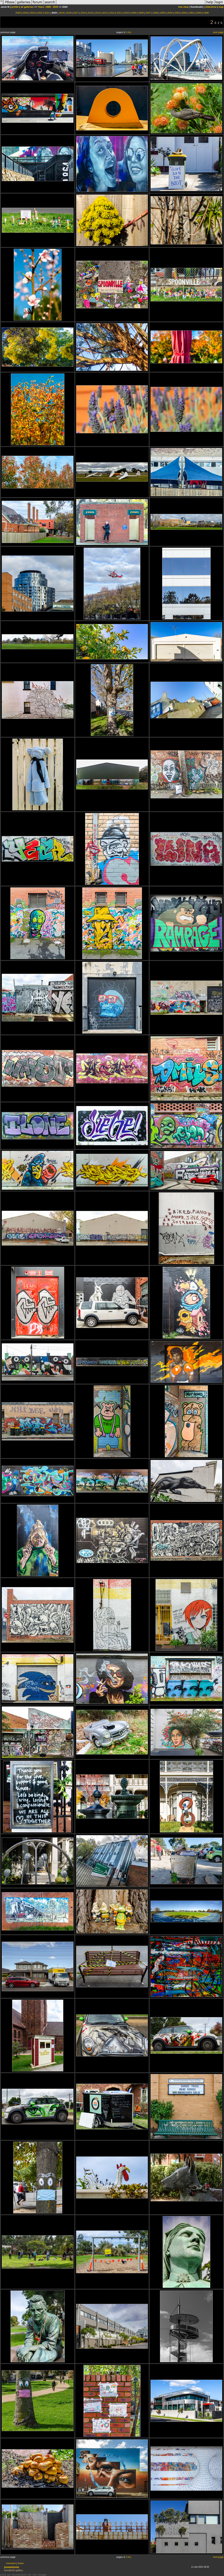 This screenshot has height=2576, width=224. I want to click on 2002, so click(184, 12).